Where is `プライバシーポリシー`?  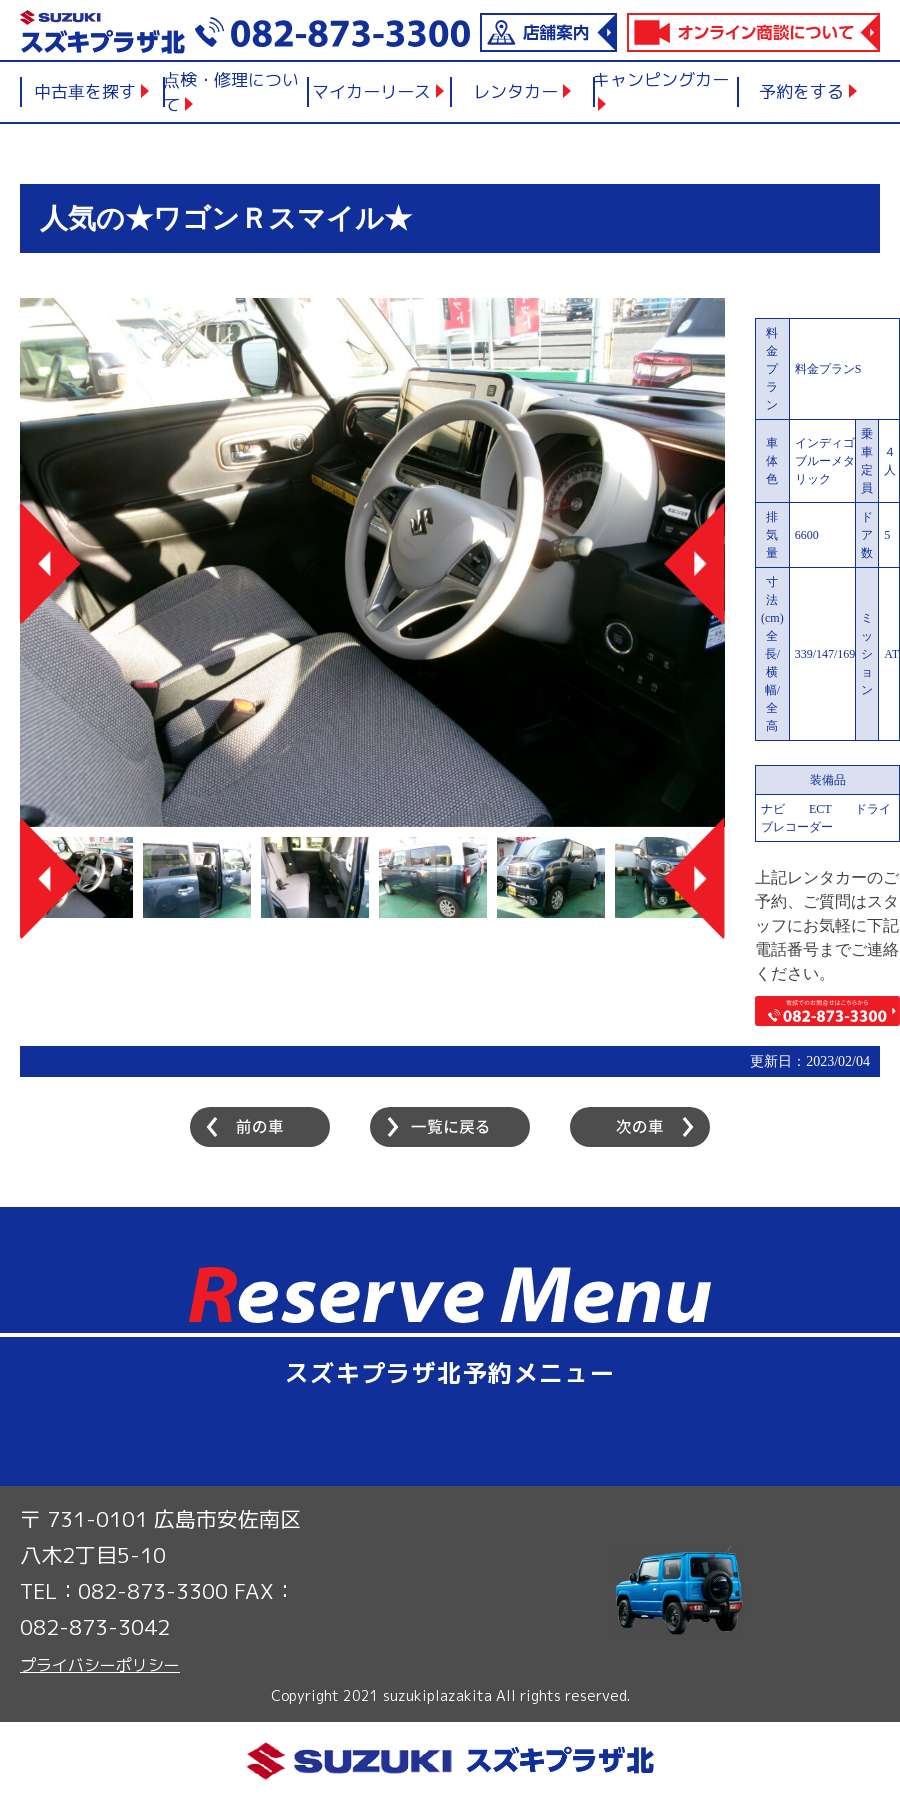
プライバシーポリシー is located at coordinates (100, 1665).